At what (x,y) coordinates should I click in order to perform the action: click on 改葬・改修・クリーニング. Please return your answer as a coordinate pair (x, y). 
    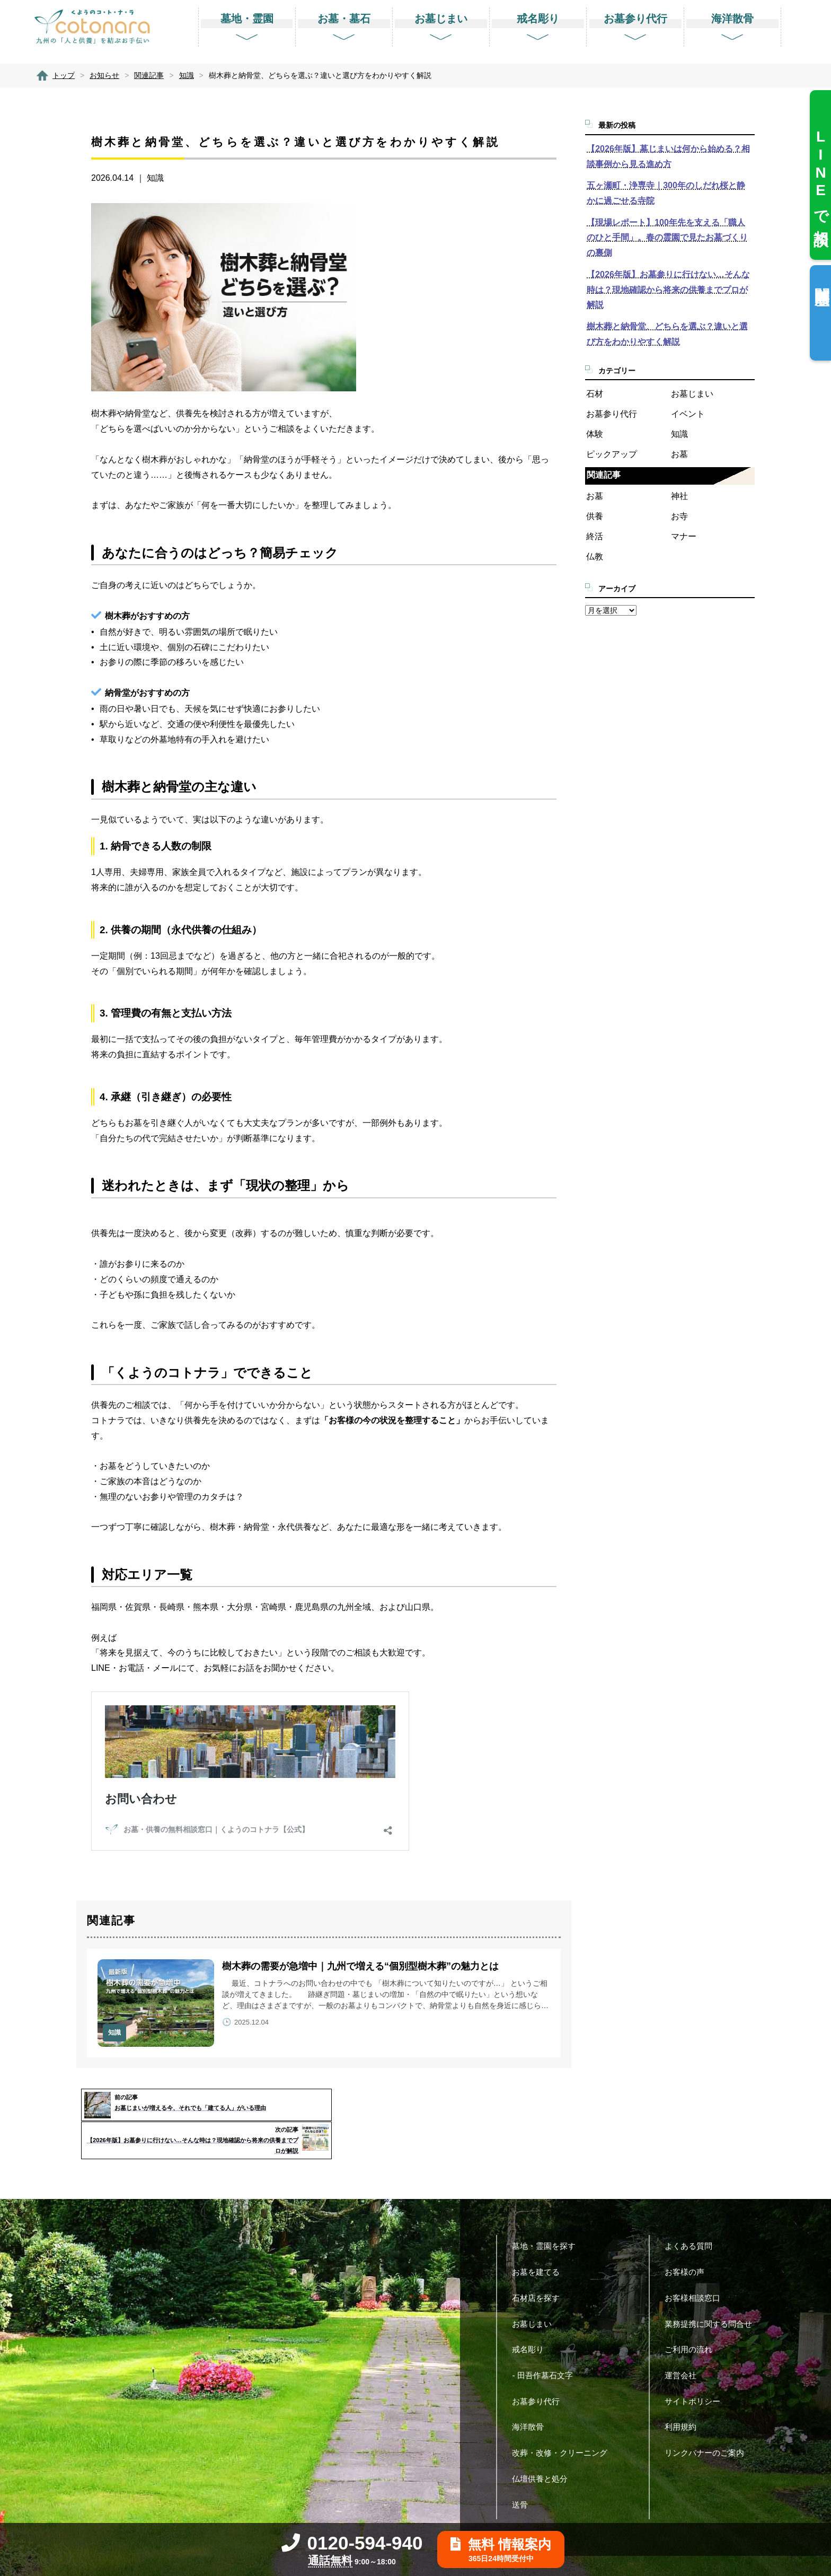
    Looking at the image, I should click on (563, 2420).